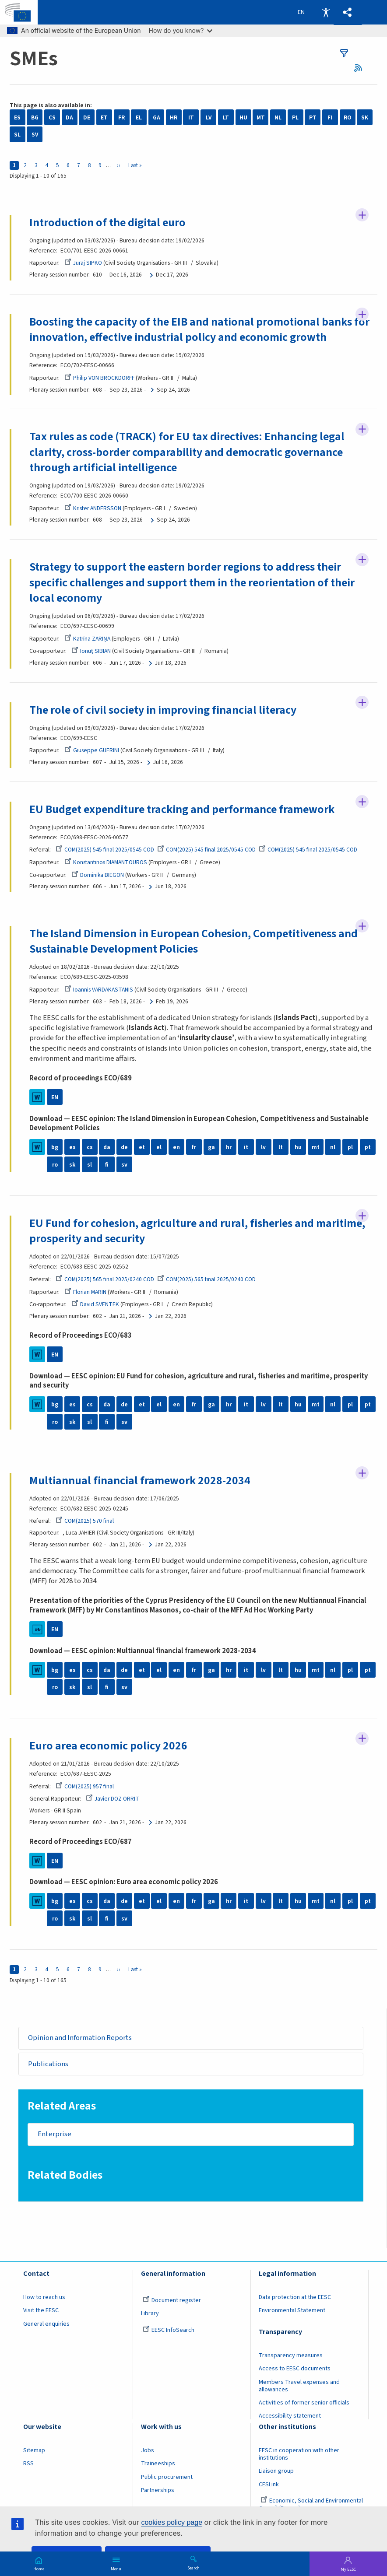  I want to click on Public procurement, so click(167, 2477).